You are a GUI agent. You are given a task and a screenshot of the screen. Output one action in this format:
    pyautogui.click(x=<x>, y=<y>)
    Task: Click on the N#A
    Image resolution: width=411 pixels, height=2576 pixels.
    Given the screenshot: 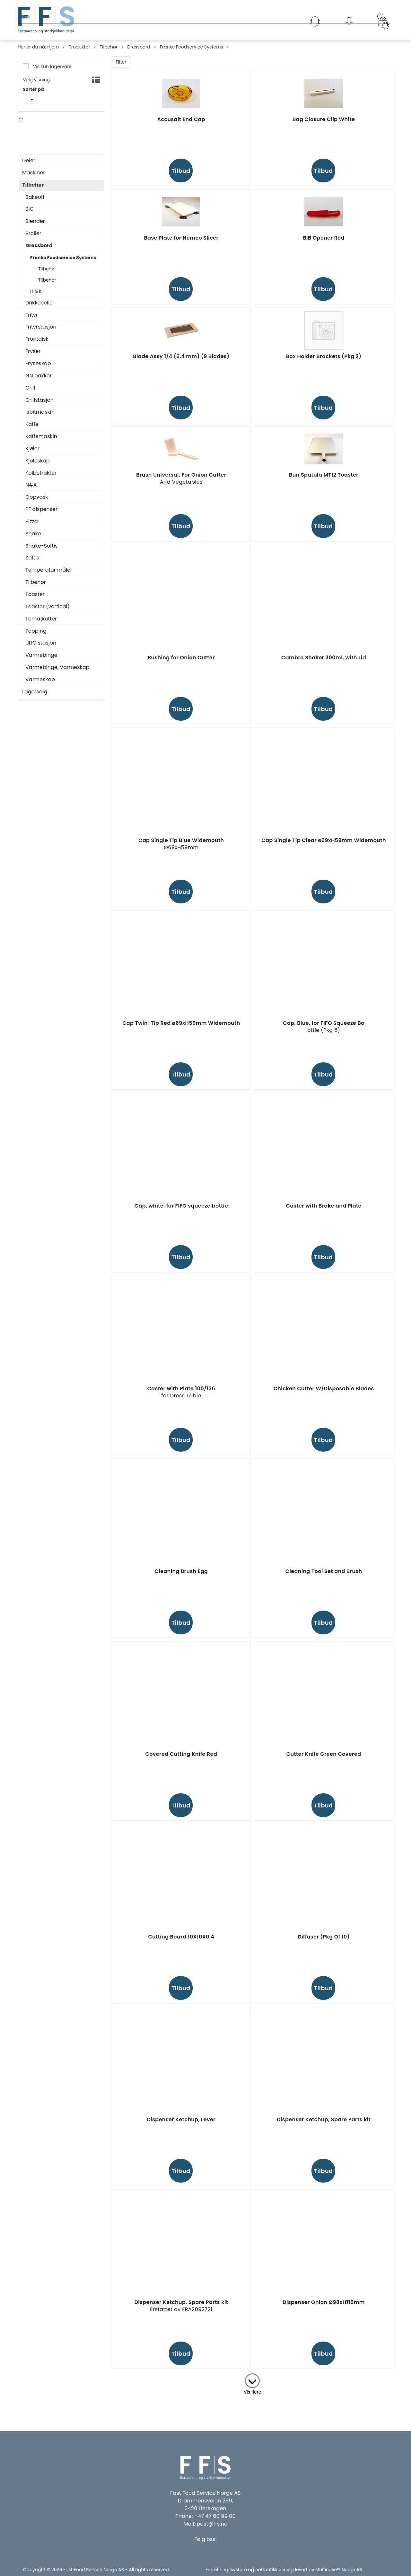 What is the action you would take?
    pyautogui.click(x=37, y=142)
    